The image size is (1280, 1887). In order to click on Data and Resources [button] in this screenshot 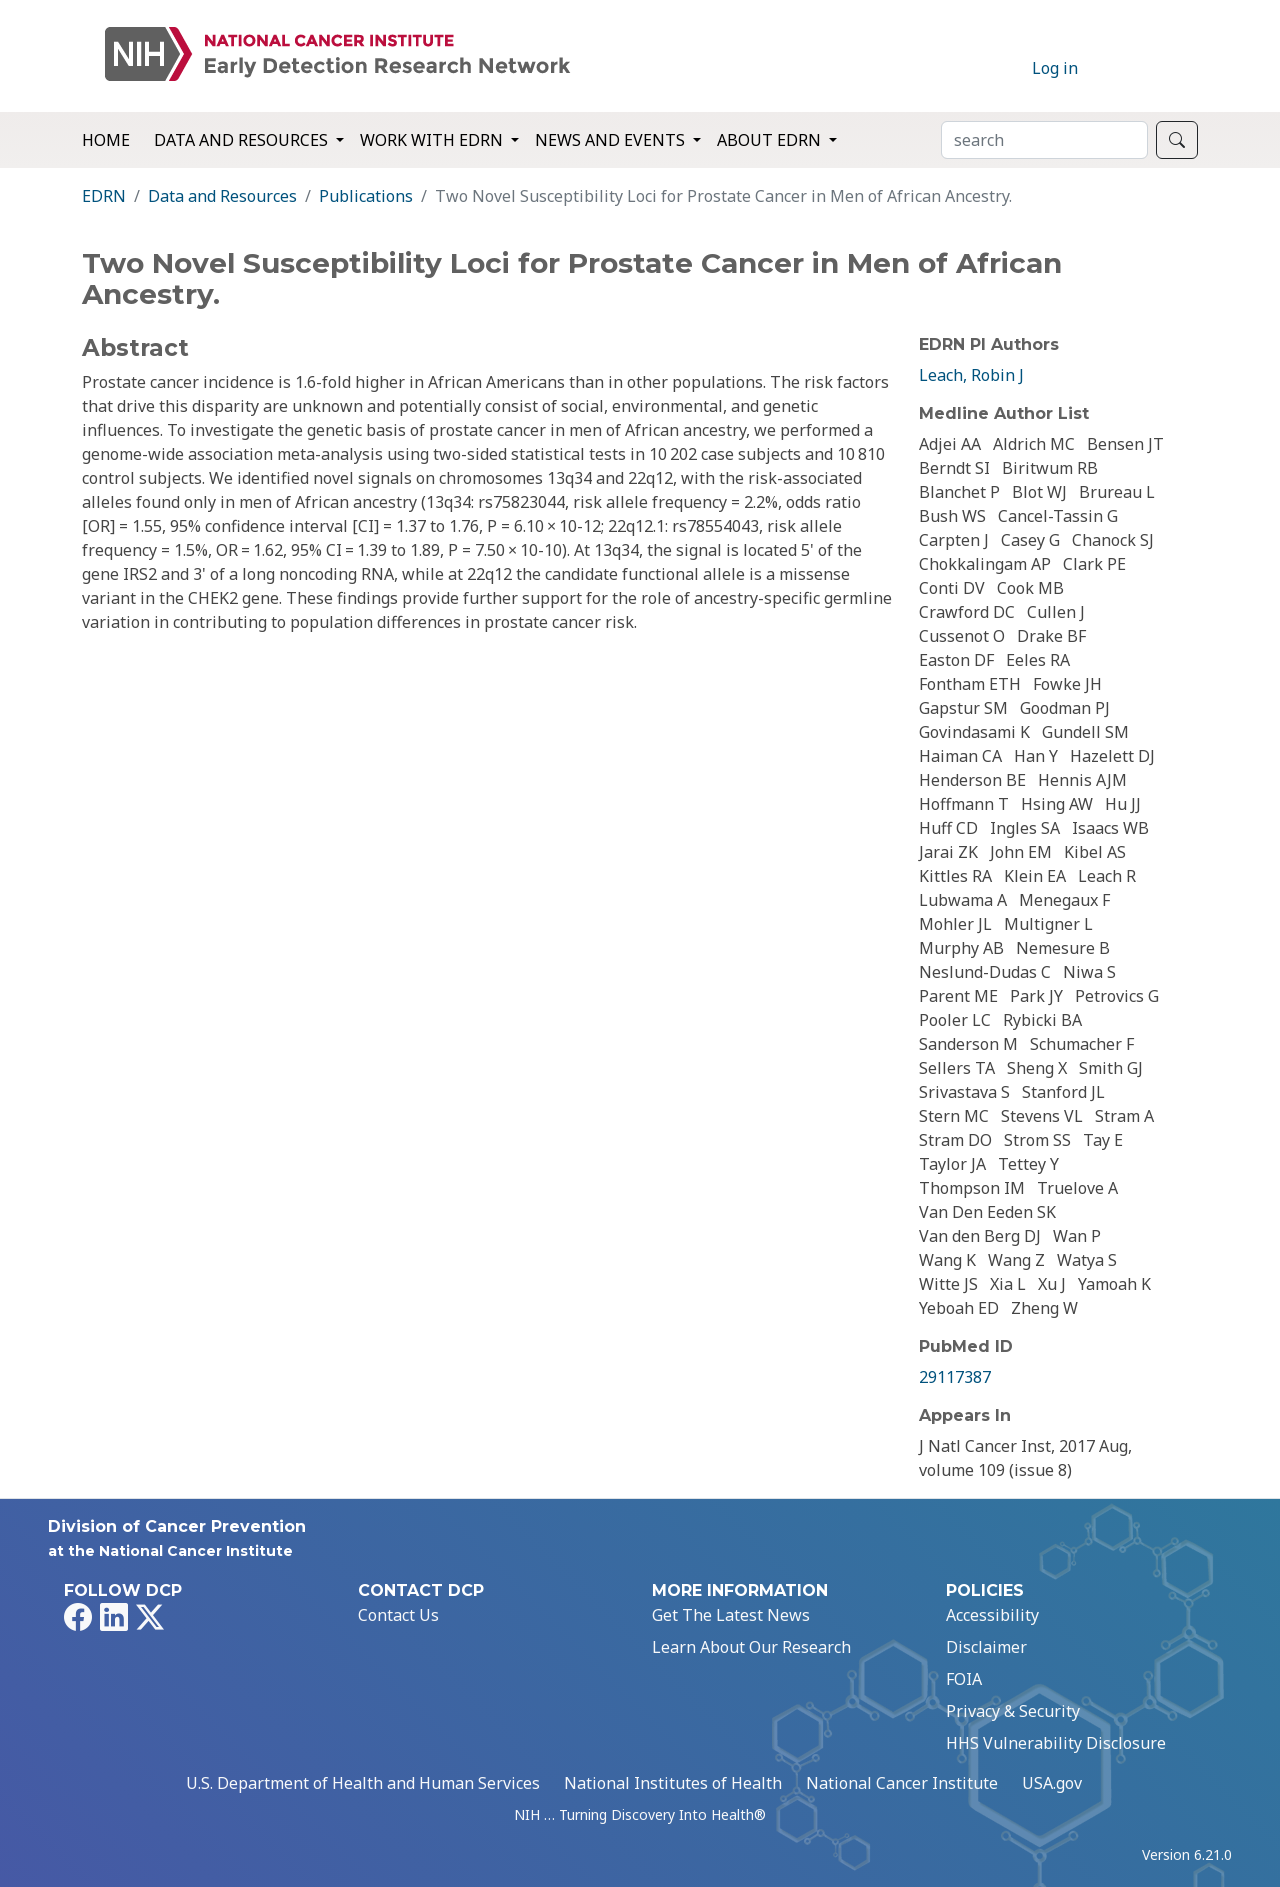, I will do `click(243, 140)`.